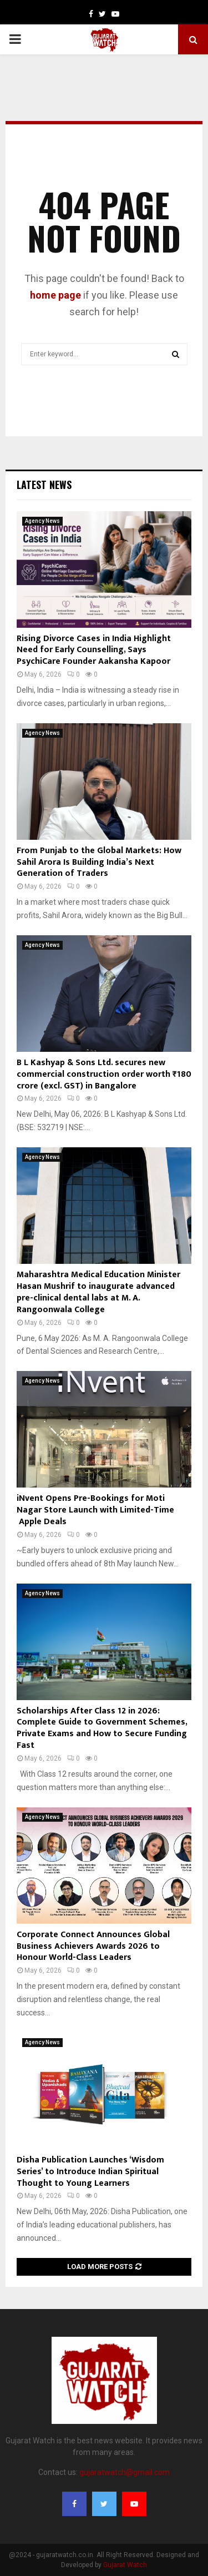  What do you see at coordinates (104, 1074) in the screenshot?
I see `B L Kashyap & Sons Ltd. secures new commercial construction order worth ₹180 crore (excl. GST) in Bangalore` at bounding box center [104, 1074].